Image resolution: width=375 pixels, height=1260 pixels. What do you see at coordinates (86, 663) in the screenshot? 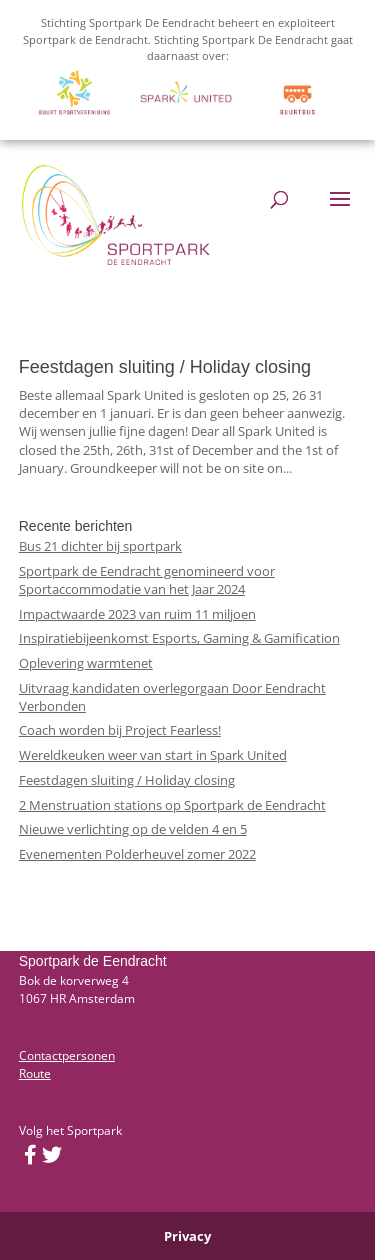
I see `Oplevering warmtenet` at bounding box center [86, 663].